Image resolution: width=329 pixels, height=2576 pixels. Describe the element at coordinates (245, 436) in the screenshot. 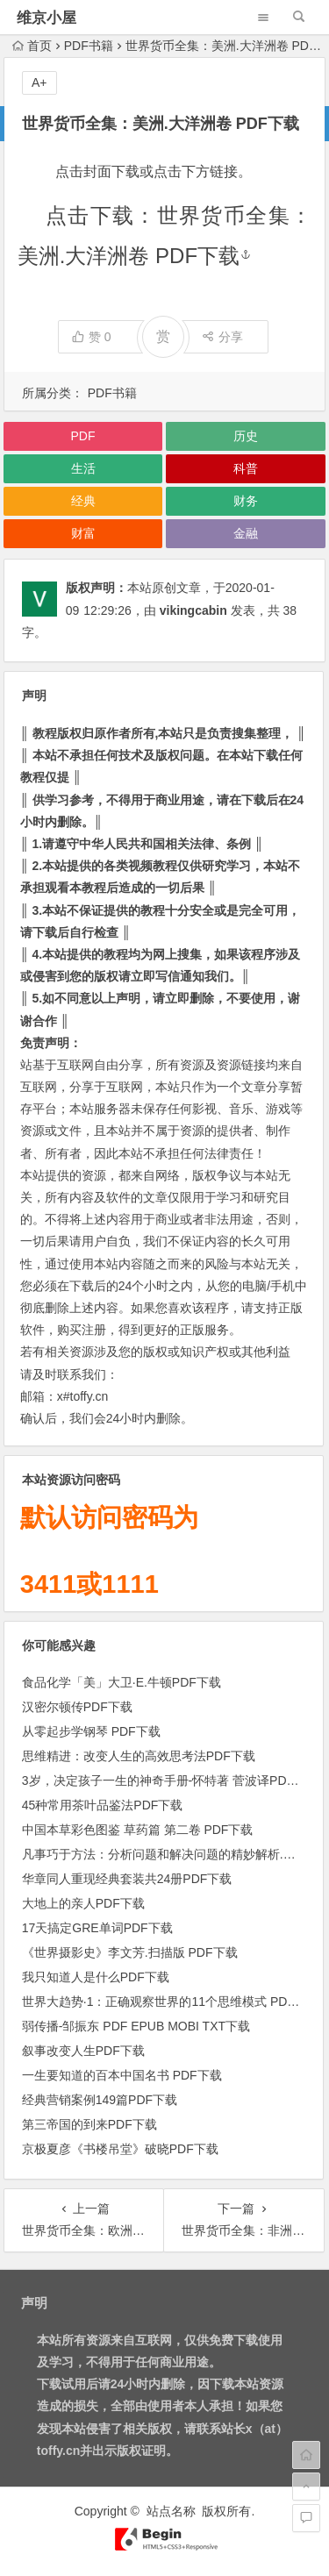

I see `历史` at that location.